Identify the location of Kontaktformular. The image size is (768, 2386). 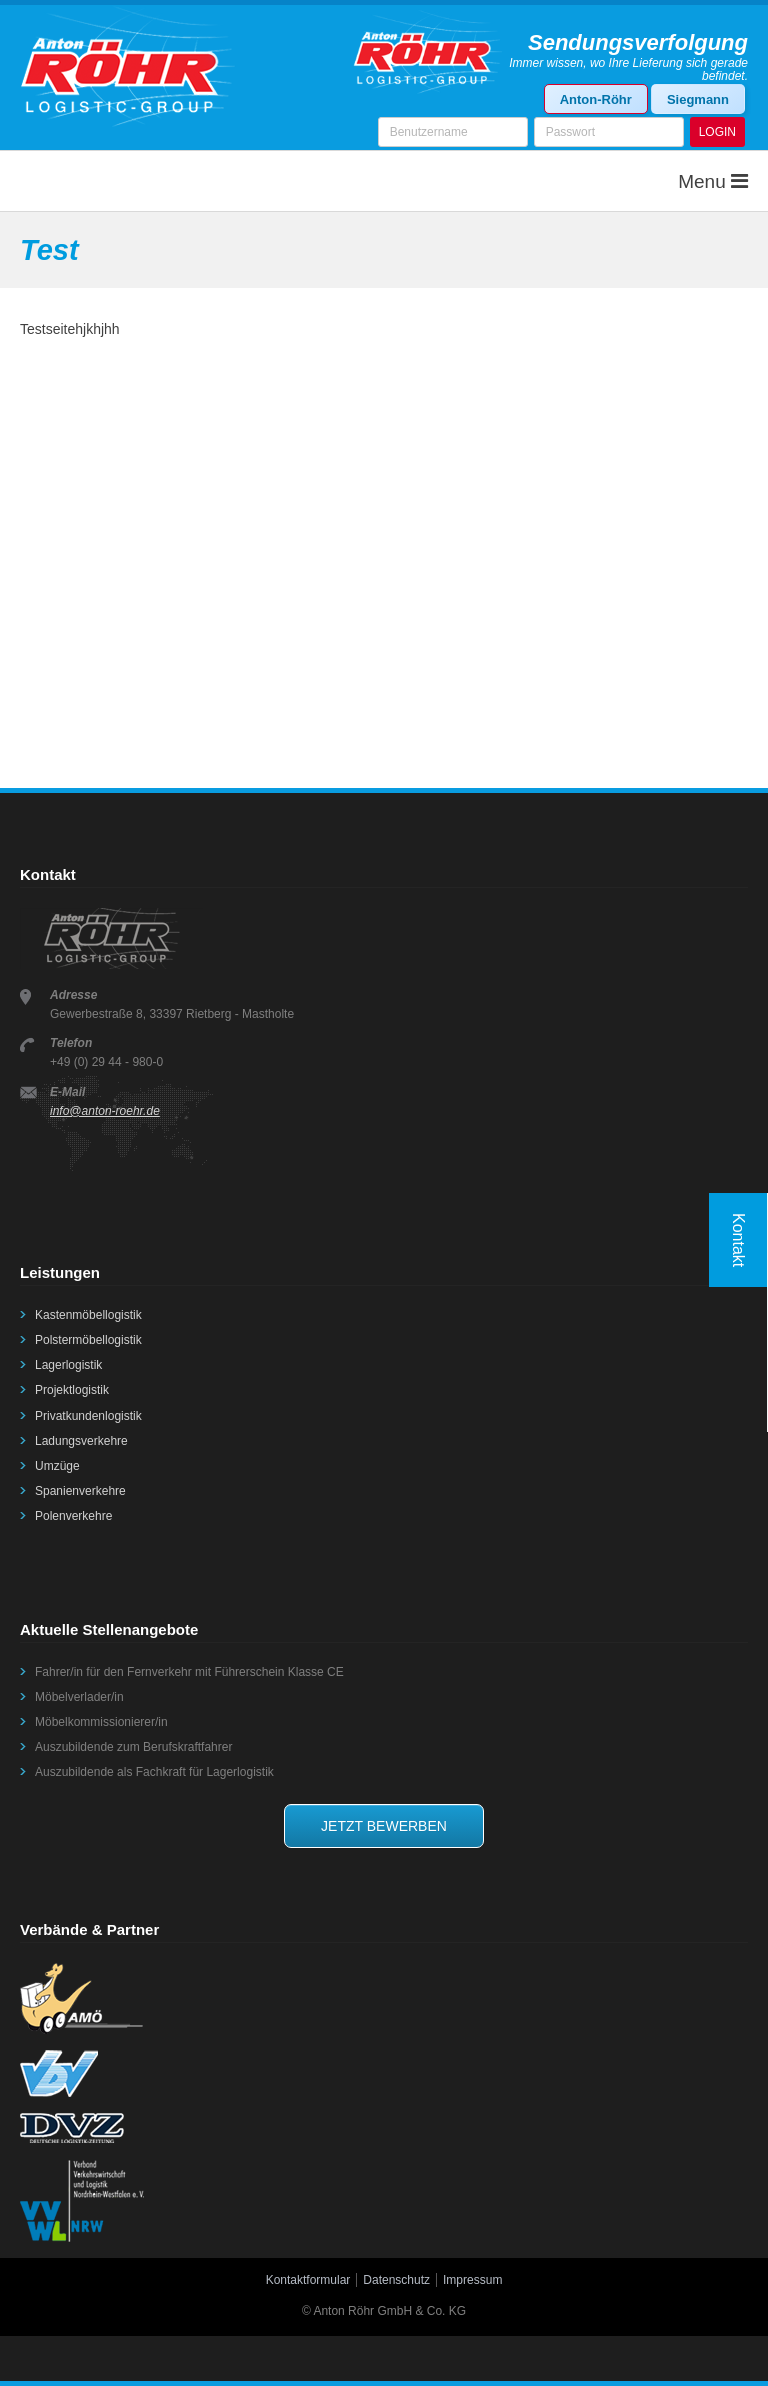
(308, 2280).